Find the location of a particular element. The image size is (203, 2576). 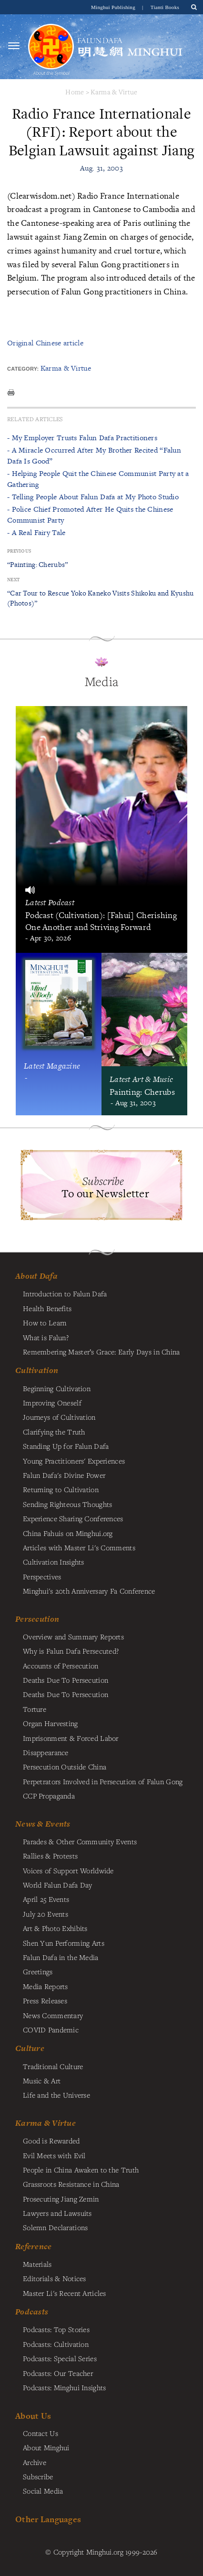

Disappearance is located at coordinates (46, 1752).